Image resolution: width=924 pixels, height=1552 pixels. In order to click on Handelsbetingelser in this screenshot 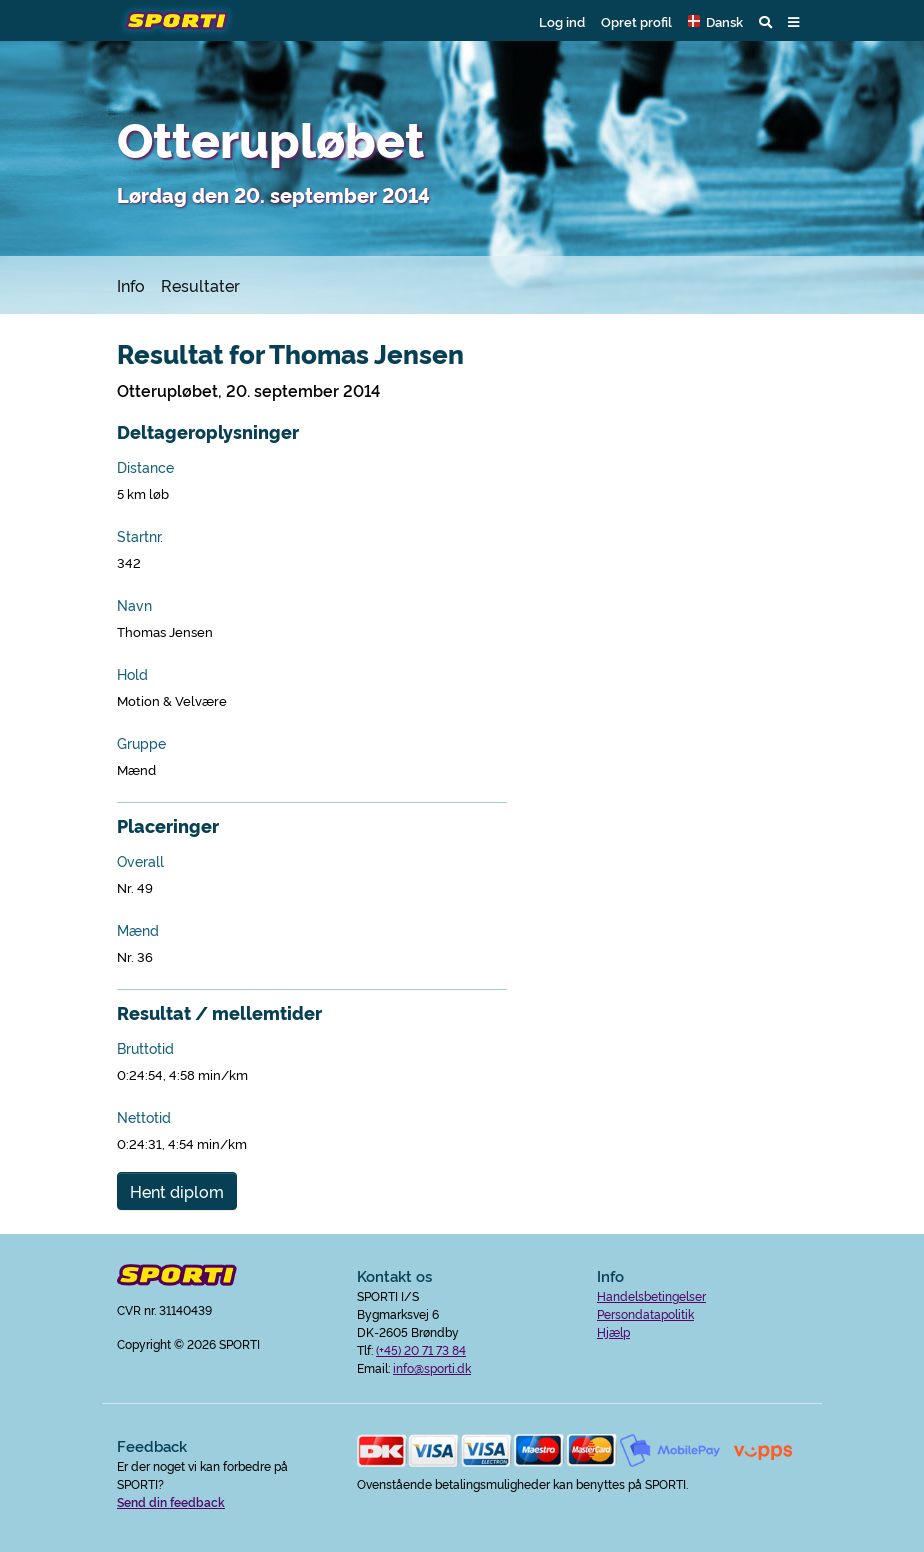, I will do `click(651, 1295)`.